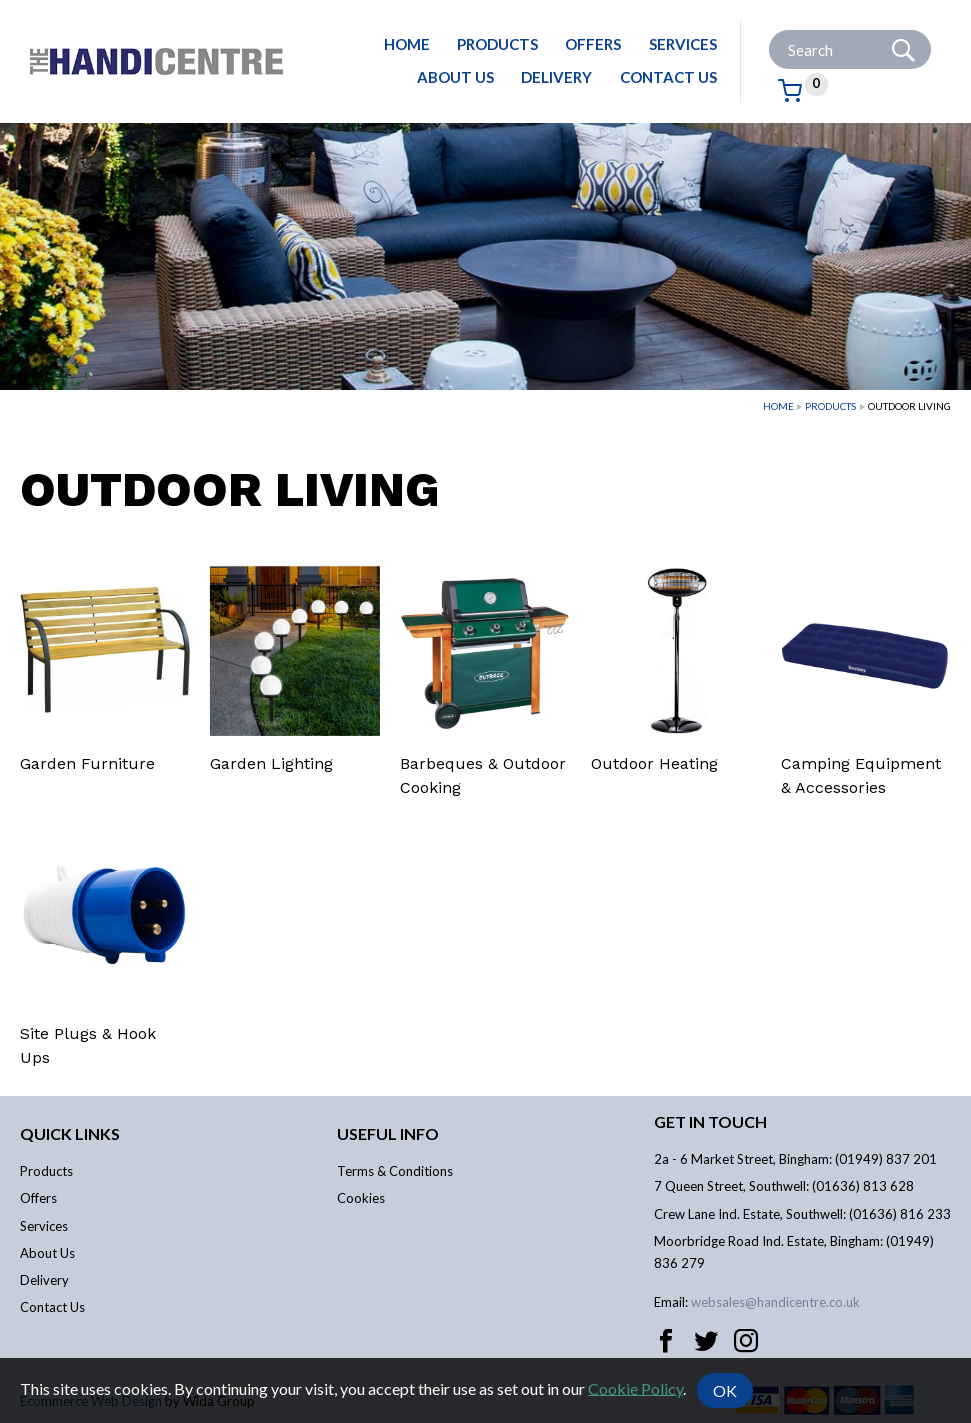 This screenshot has height=1423, width=971. Describe the element at coordinates (635, 1387) in the screenshot. I see `Cookie Policy` at that location.